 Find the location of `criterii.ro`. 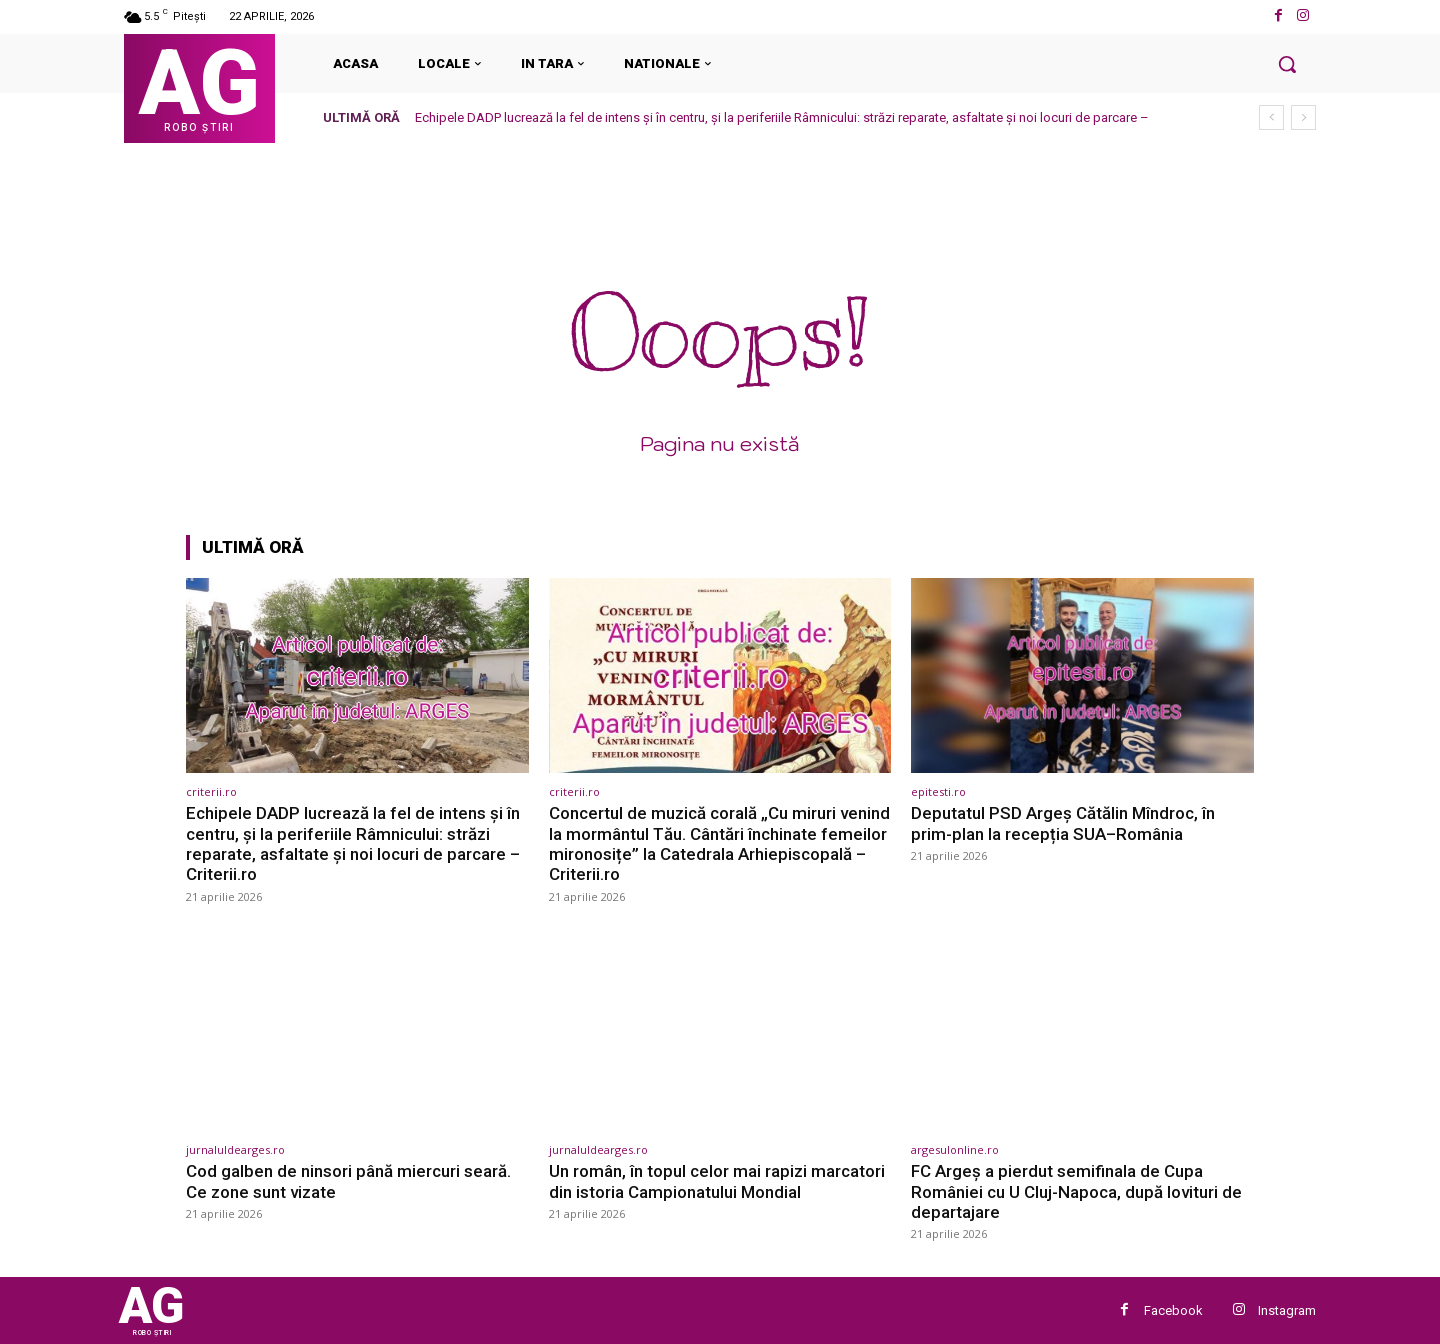

criterii.ro is located at coordinates (211, 791).